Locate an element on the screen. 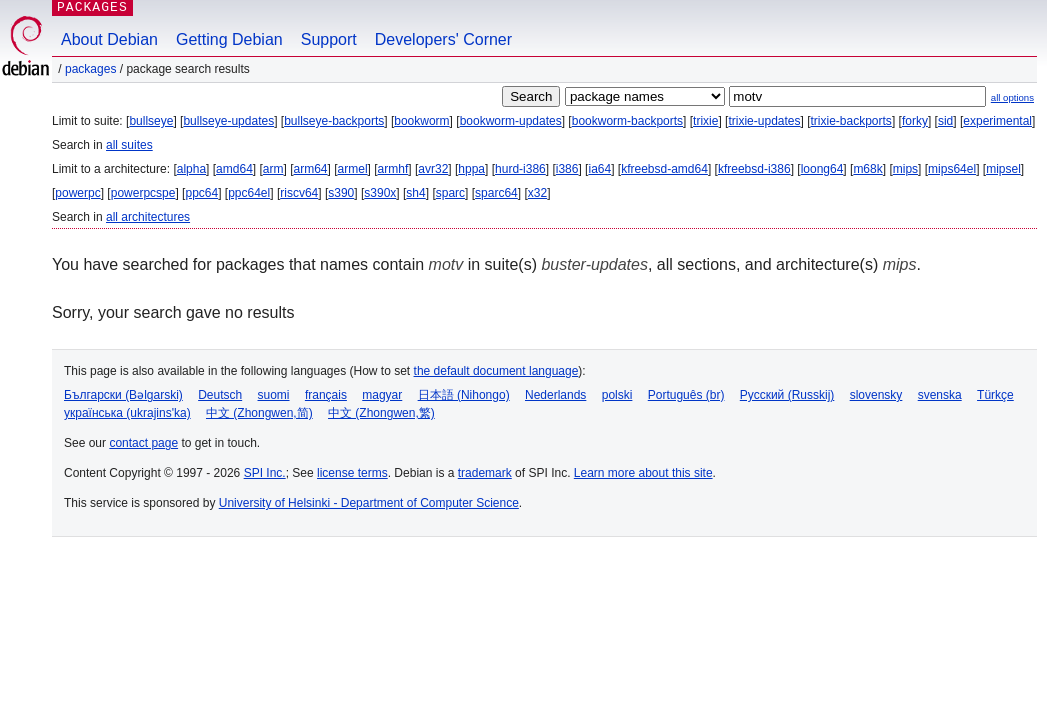 Image resolution: width=1047 pixels, height=720 pixels. arm64 is located at coordinates (311, 169).